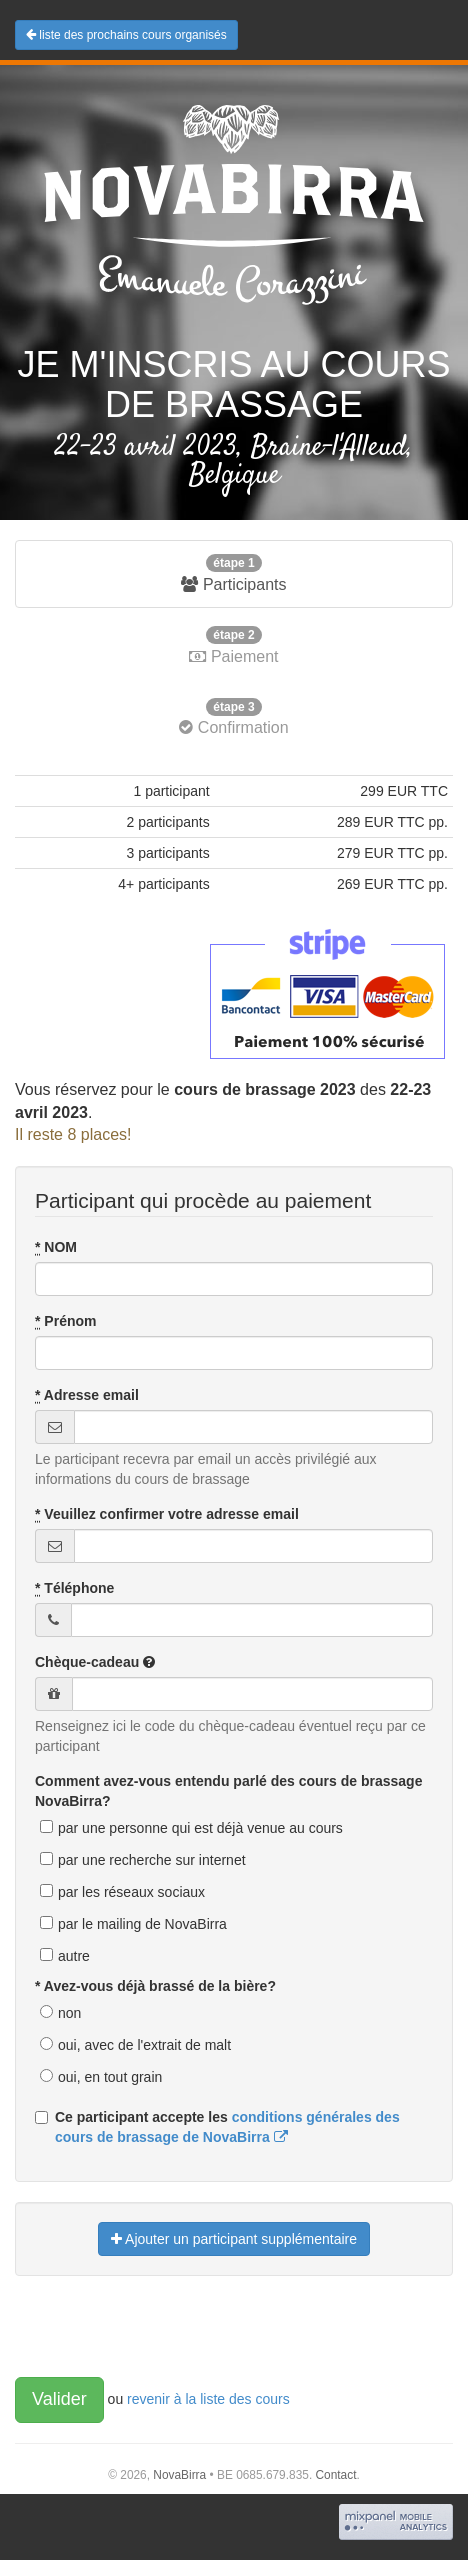 The image size is (468, 2560). Describe the element at coordinates (167, 1514) in the screenshot. I see `Veuillez confirmer votre adresse email` at that location.